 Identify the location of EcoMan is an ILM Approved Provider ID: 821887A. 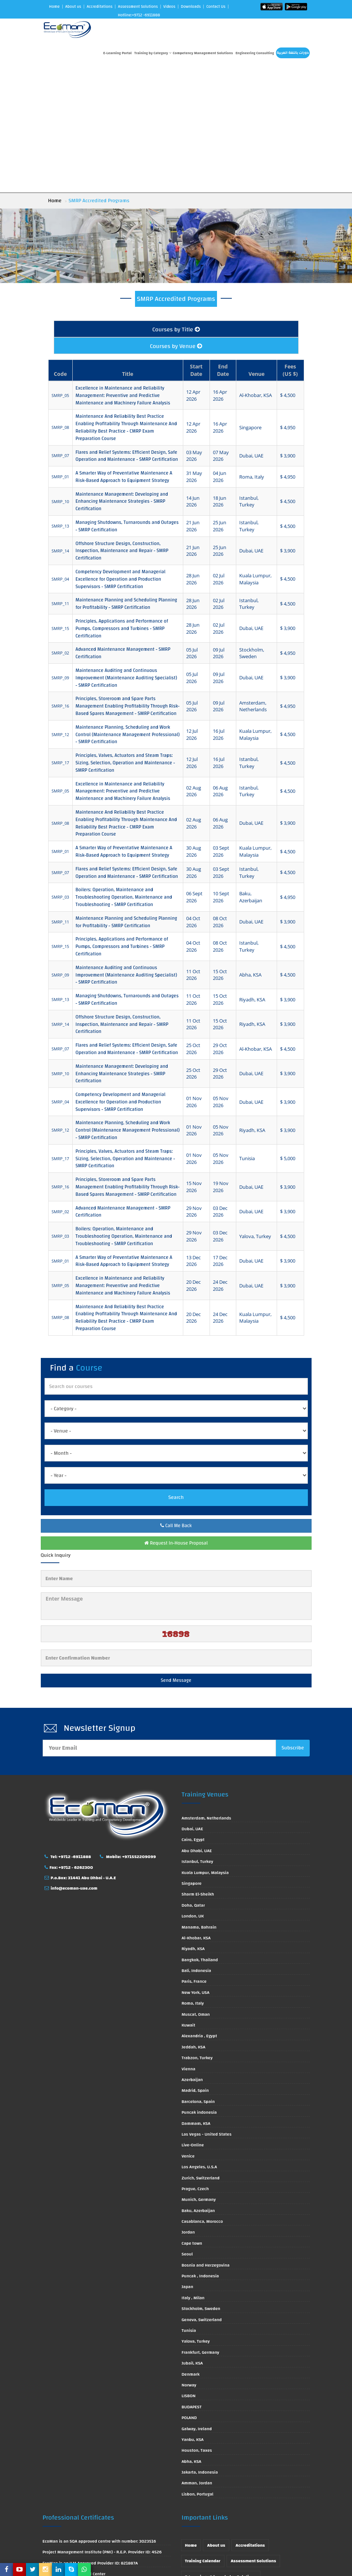
(90, 2435).